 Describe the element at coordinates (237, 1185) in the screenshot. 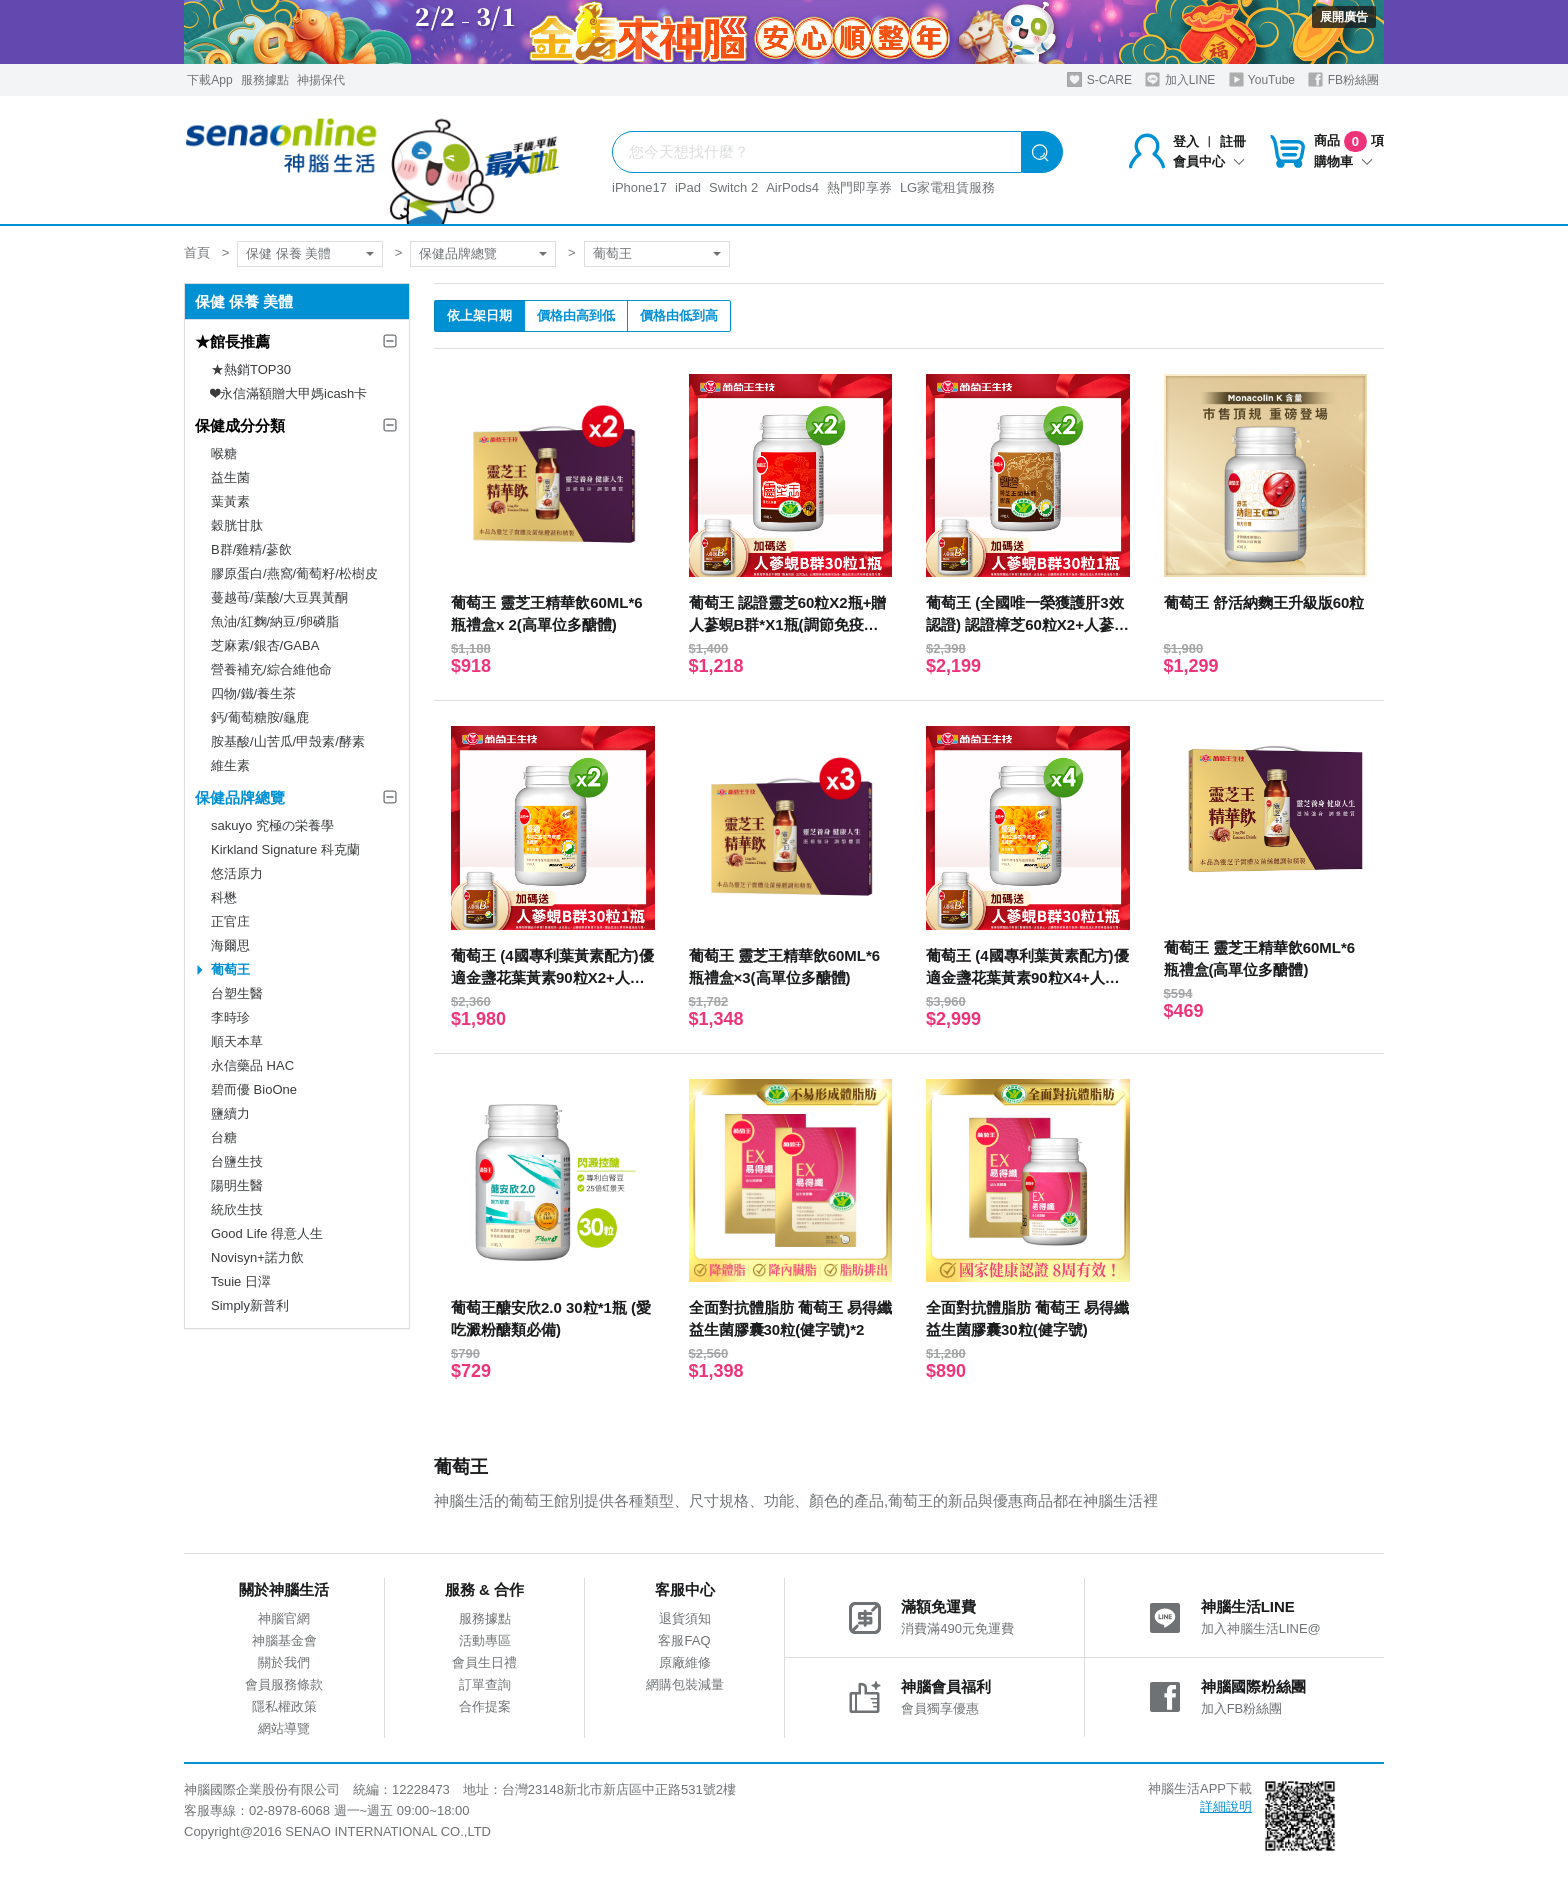

I see `陽明生醫` at that location.